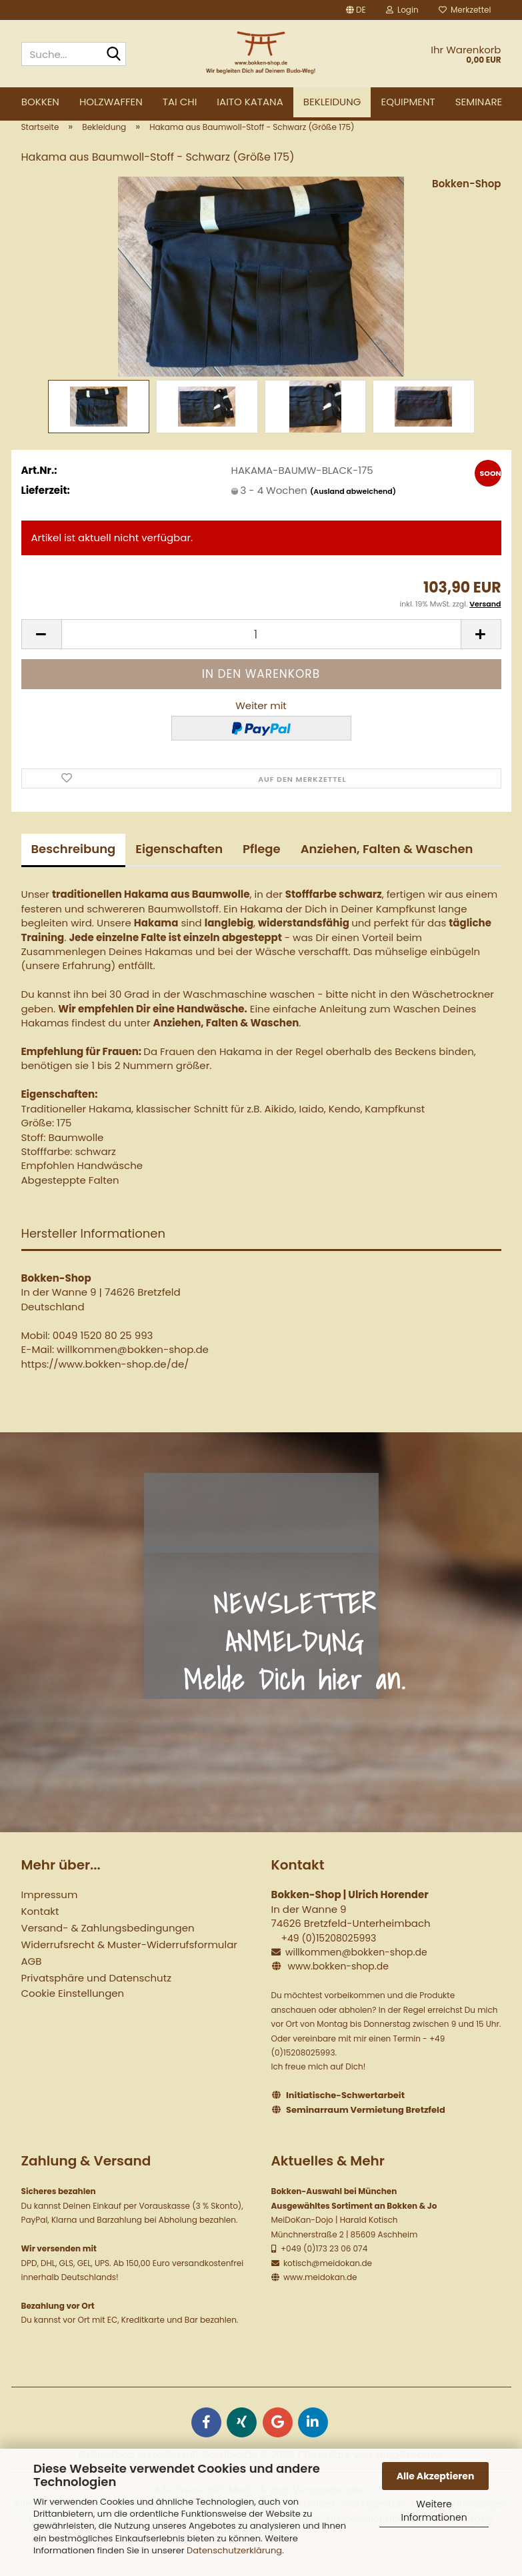  What do you see at coordinates (262, 869) in the screenshot?
I see `Pflege` at bounding box center [262, 869].